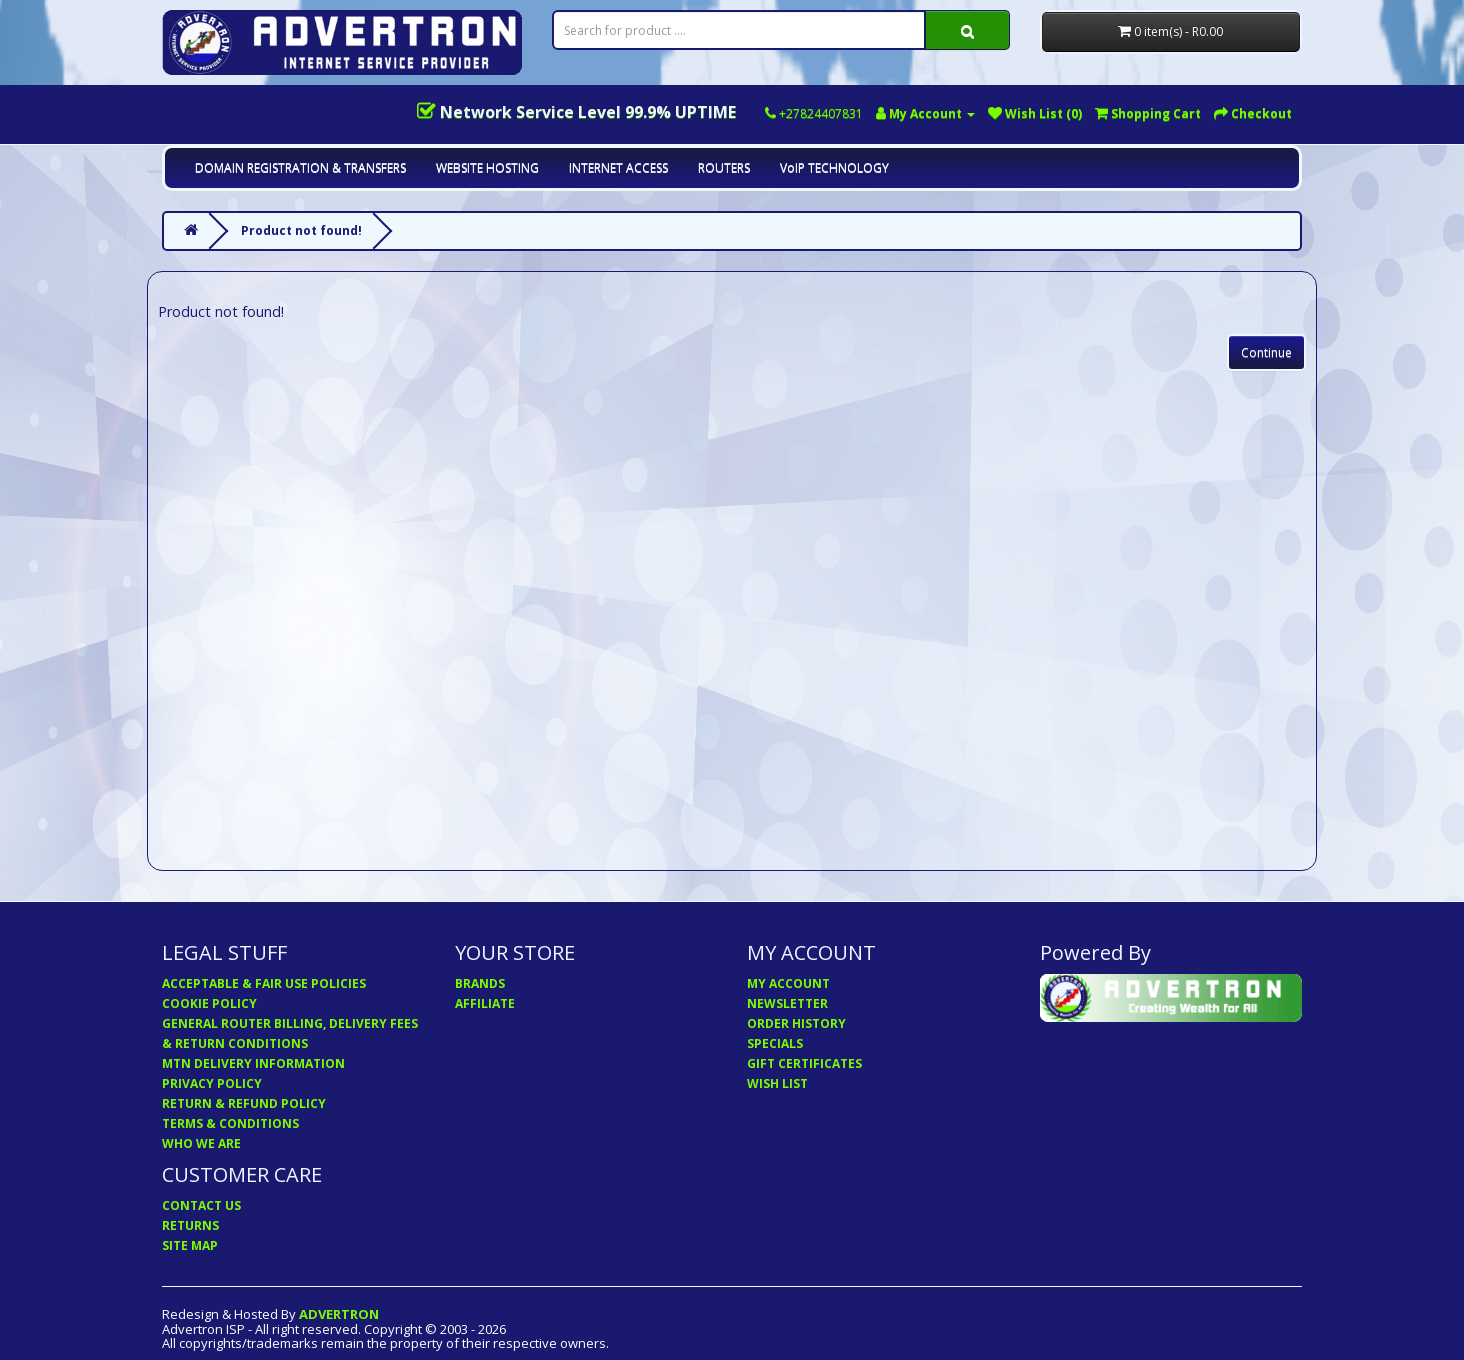  What do you see at coordinates (804, 1063) in the screenshot?
I see `GIFT CERTIFICATES` at bounding box center [804, 1063].